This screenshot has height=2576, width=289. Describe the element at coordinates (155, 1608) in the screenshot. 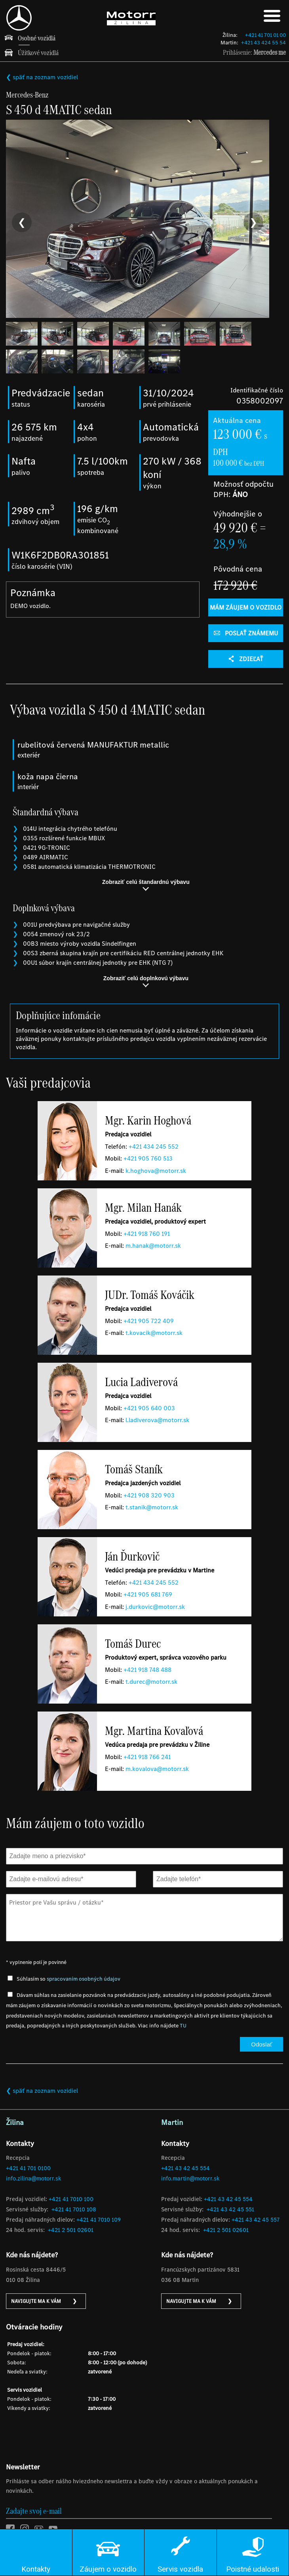

I see `j.durkovic@motorr.sk` at that location.